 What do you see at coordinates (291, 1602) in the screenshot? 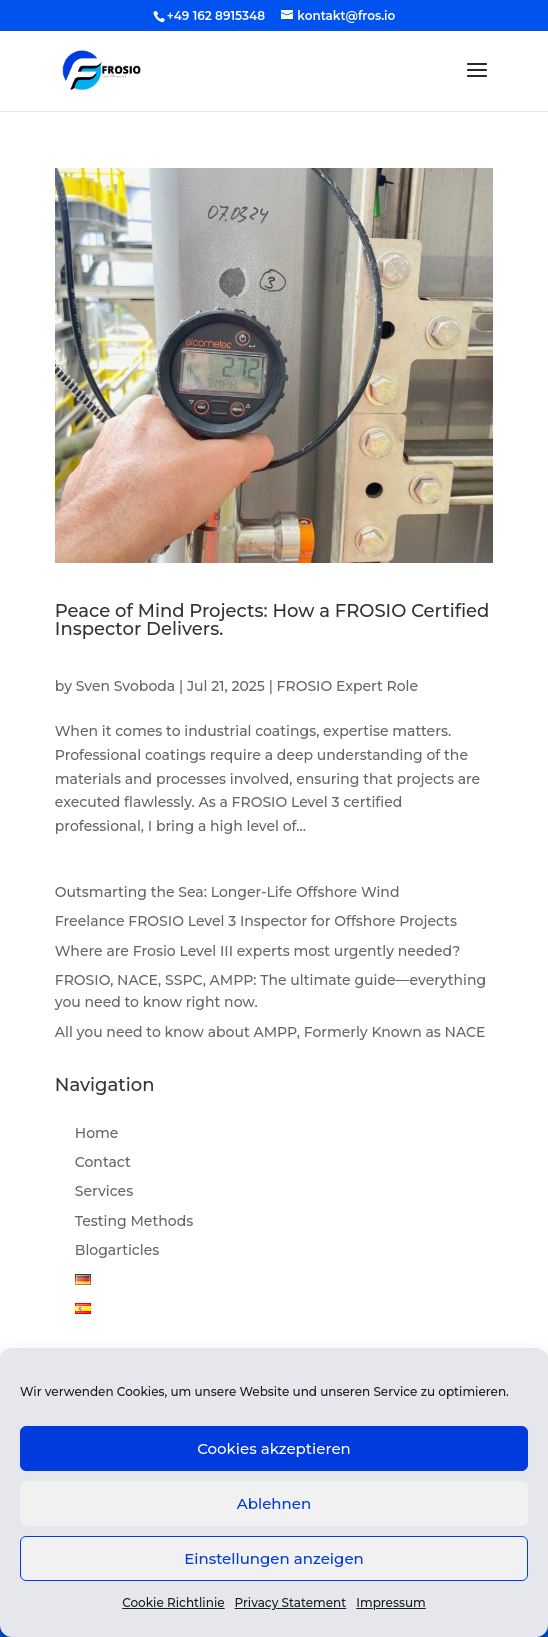
I see `Privacy Statement` at bounding box center [291, 1602].